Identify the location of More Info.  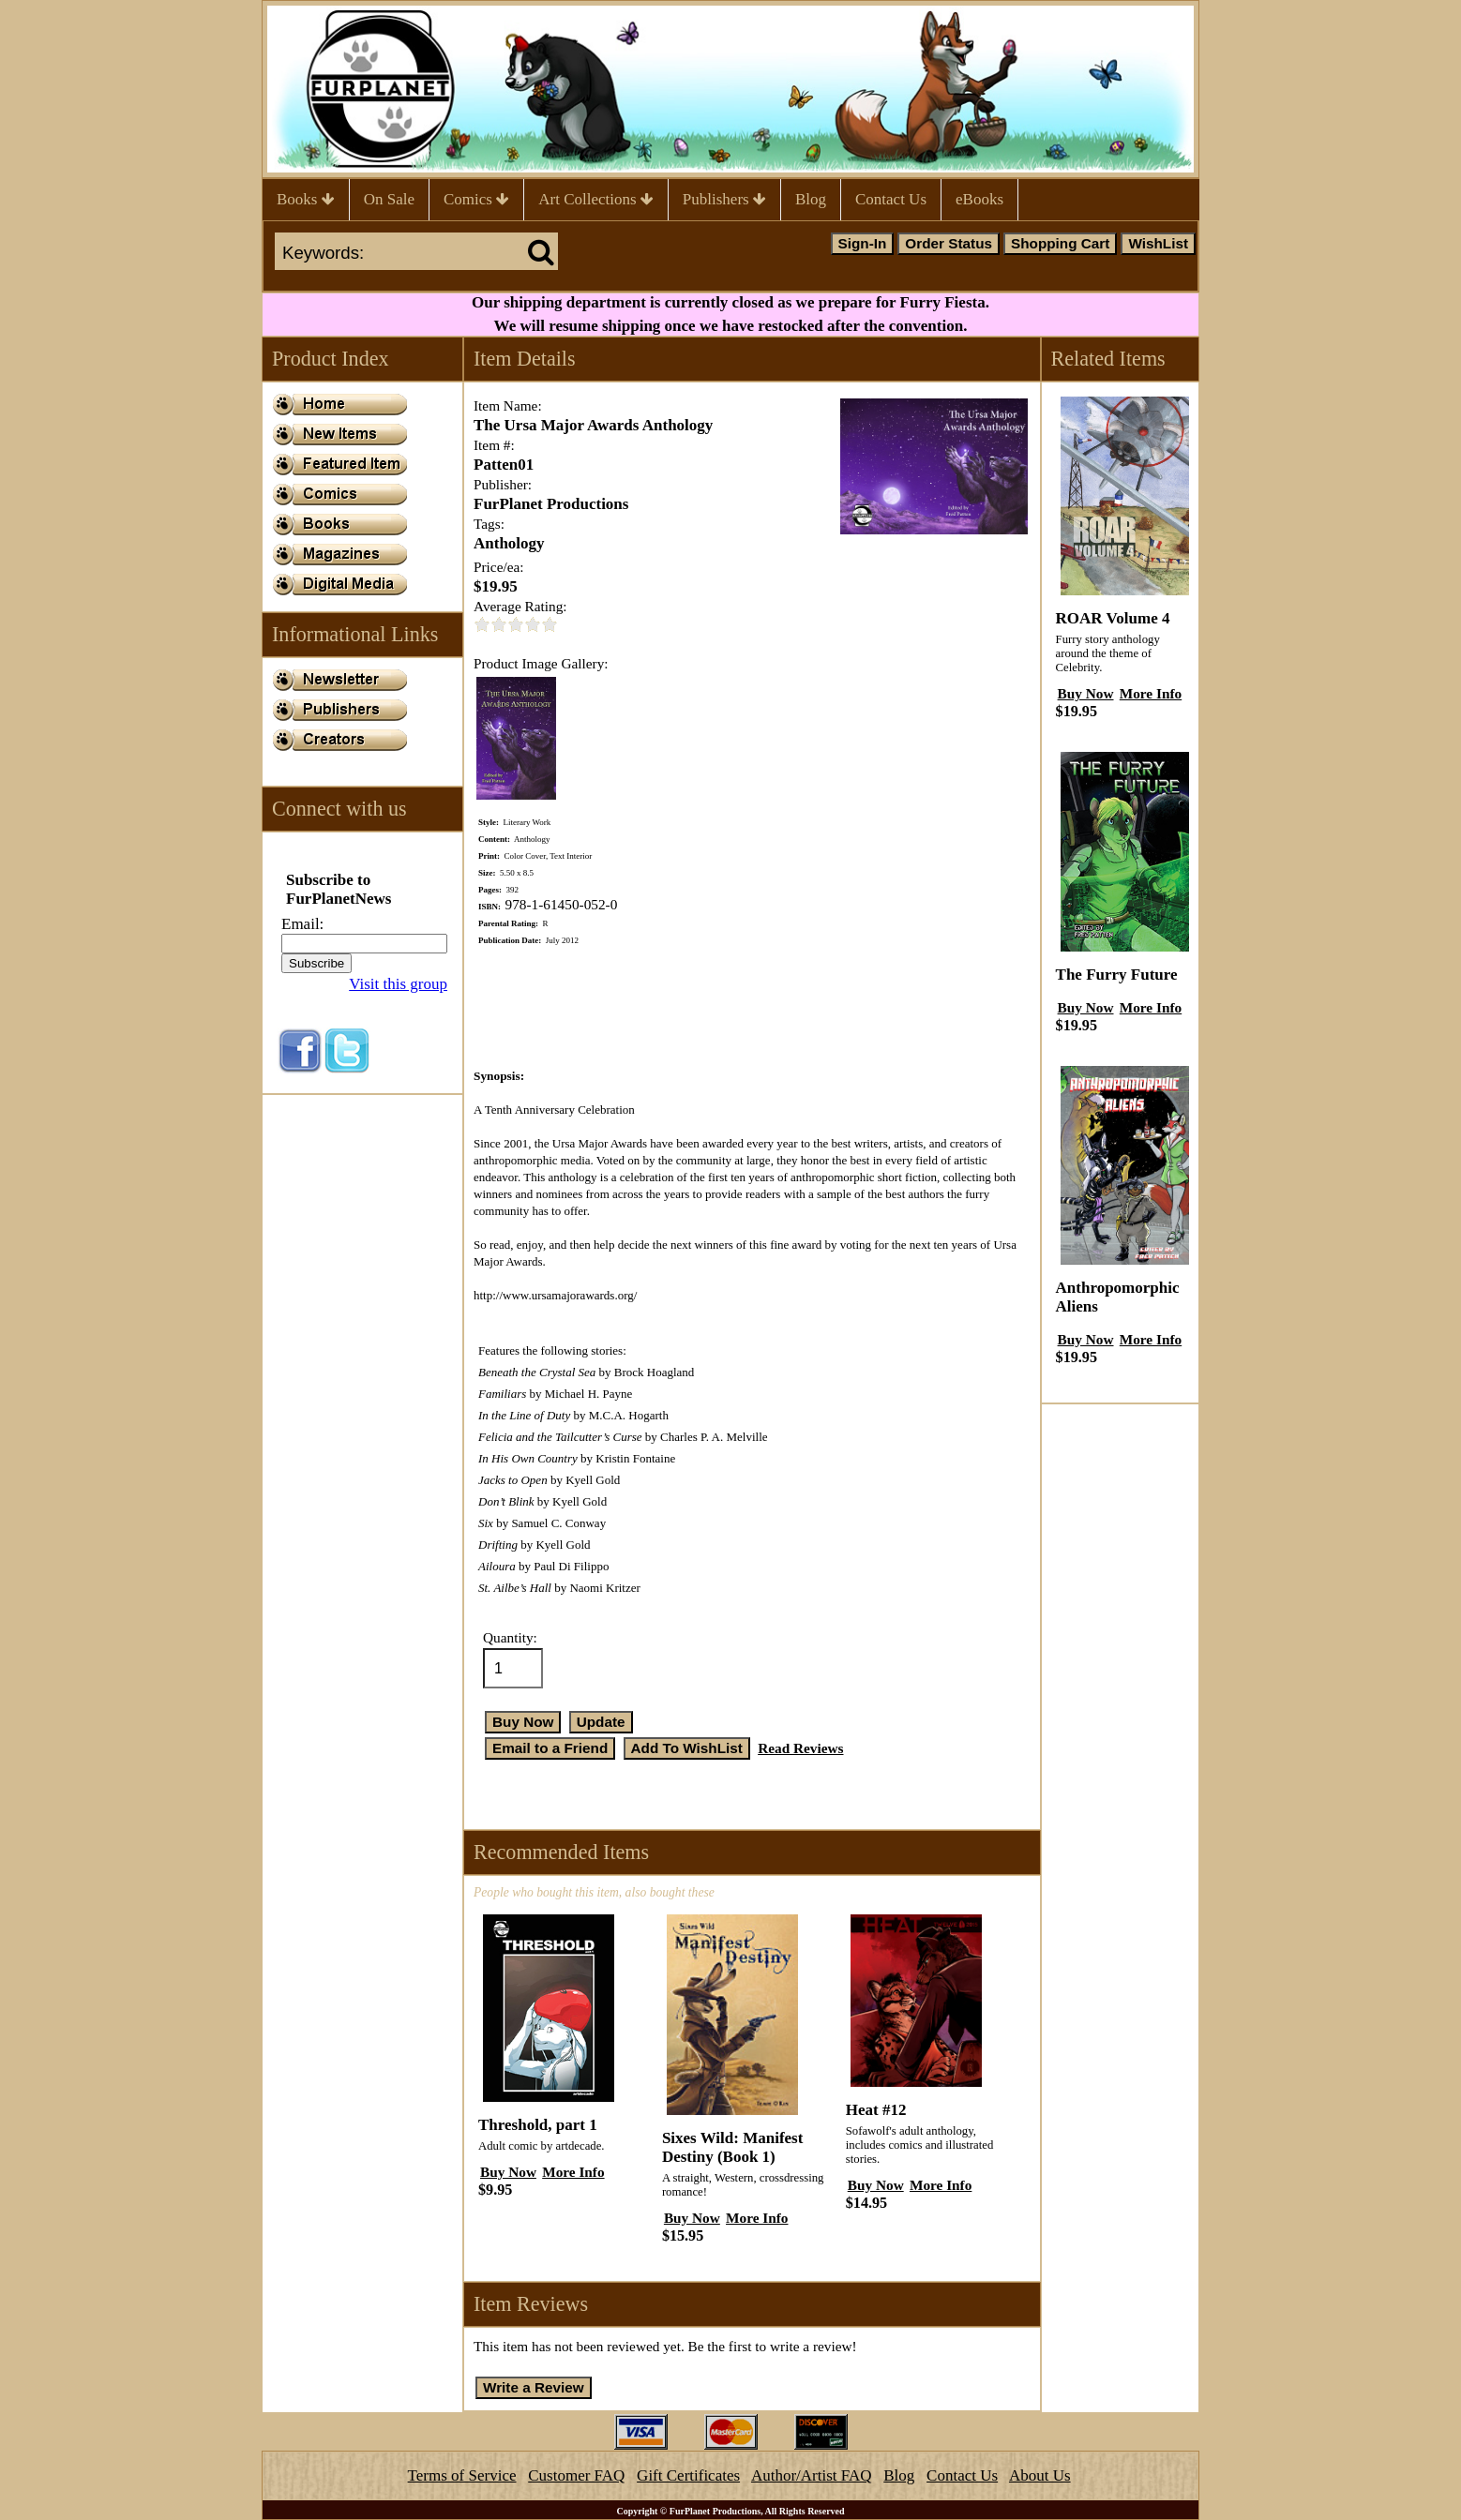
(573, 2172).